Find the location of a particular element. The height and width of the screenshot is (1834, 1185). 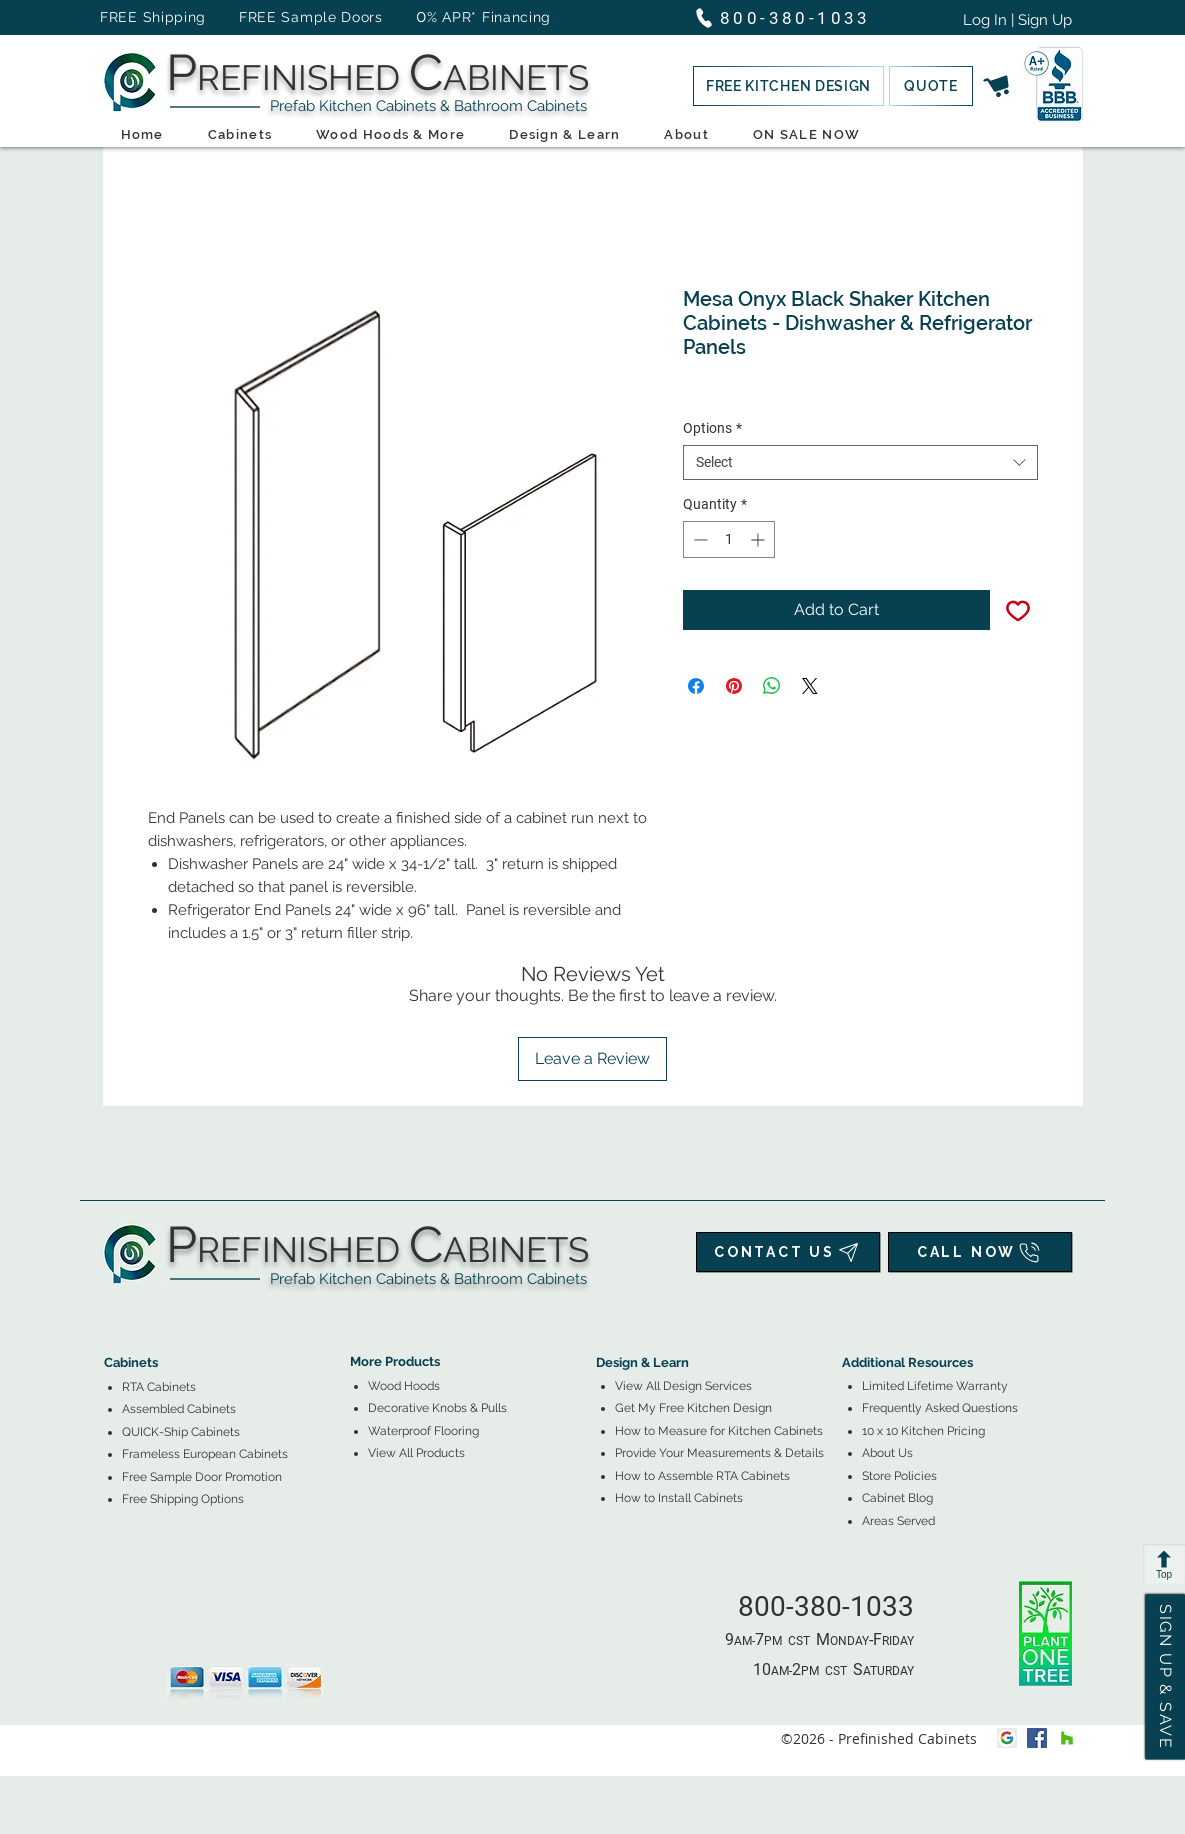

[Share on Facebook] is located at coordinates (696, 686).